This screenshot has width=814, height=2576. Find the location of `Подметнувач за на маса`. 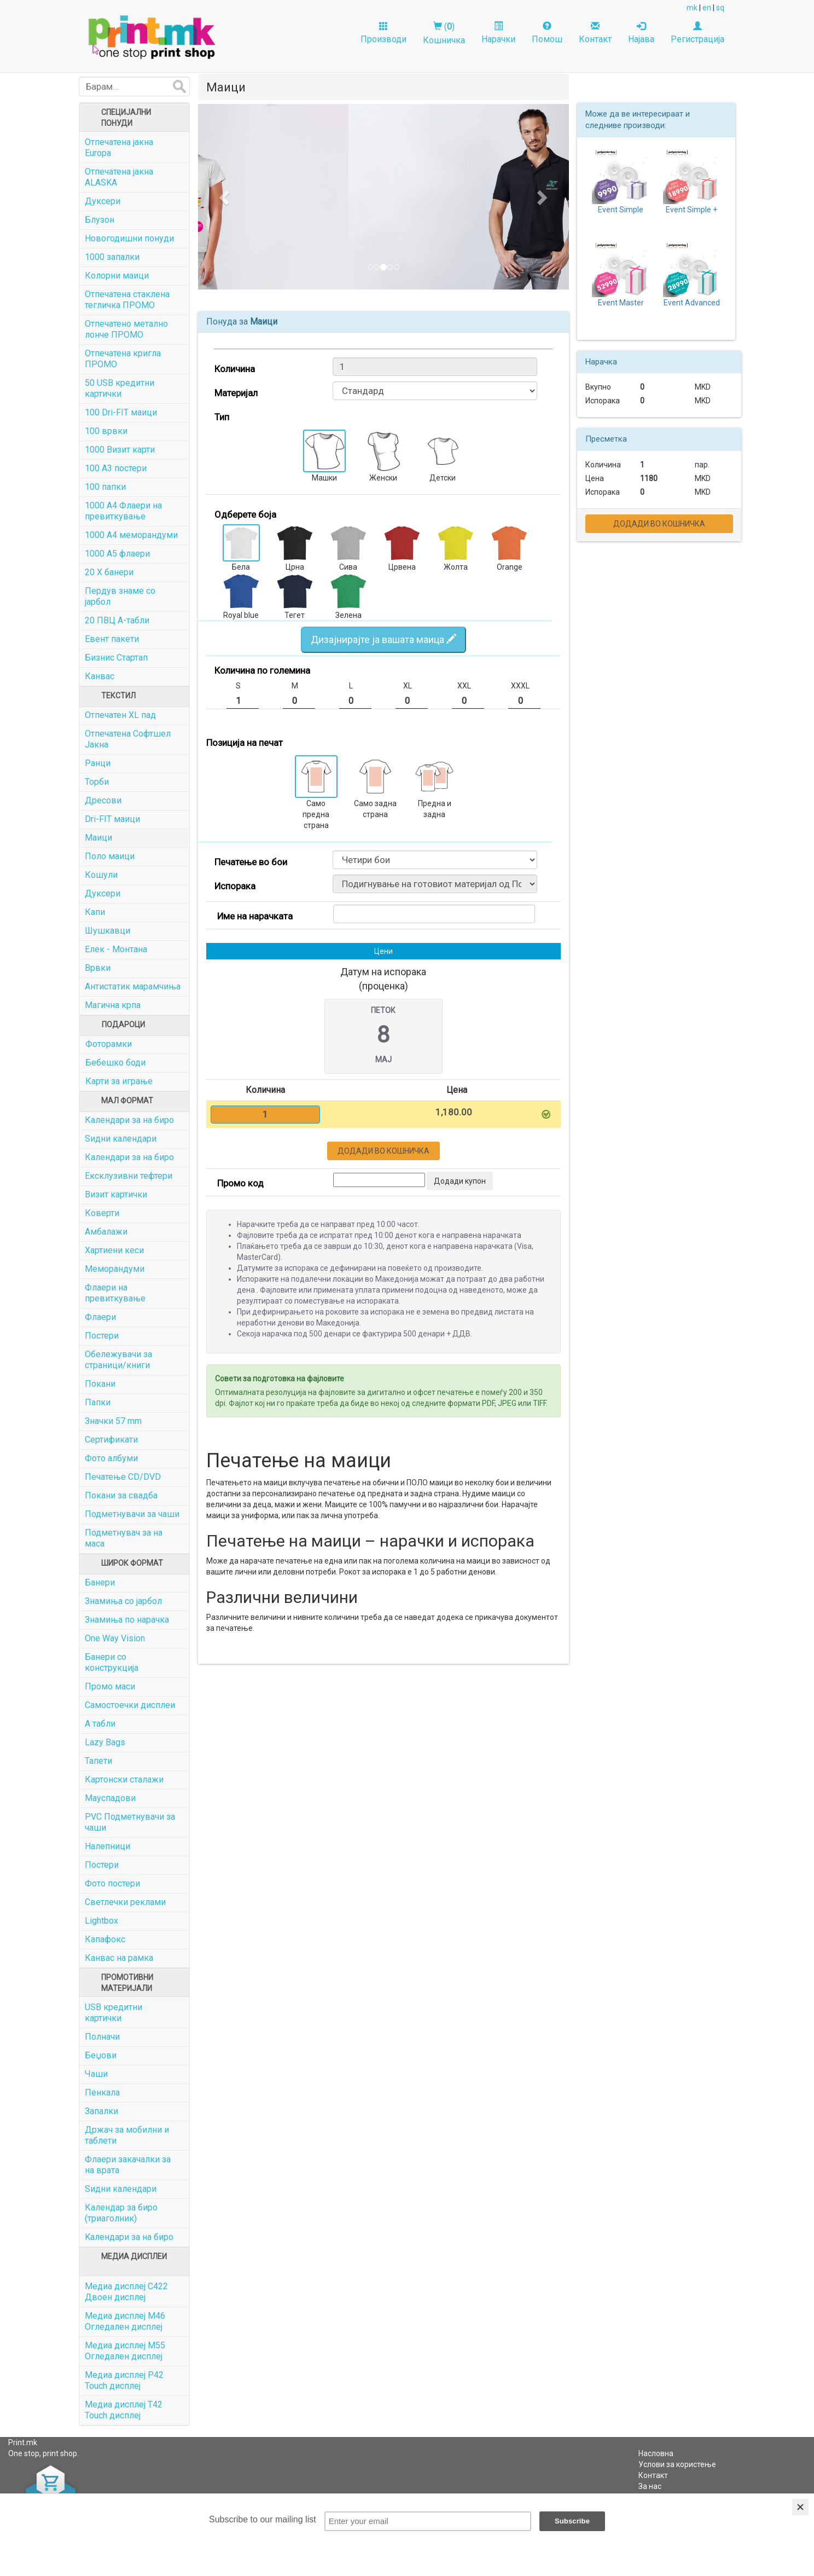

Подметнувач за на маса is located at coordinates (123, 1538).